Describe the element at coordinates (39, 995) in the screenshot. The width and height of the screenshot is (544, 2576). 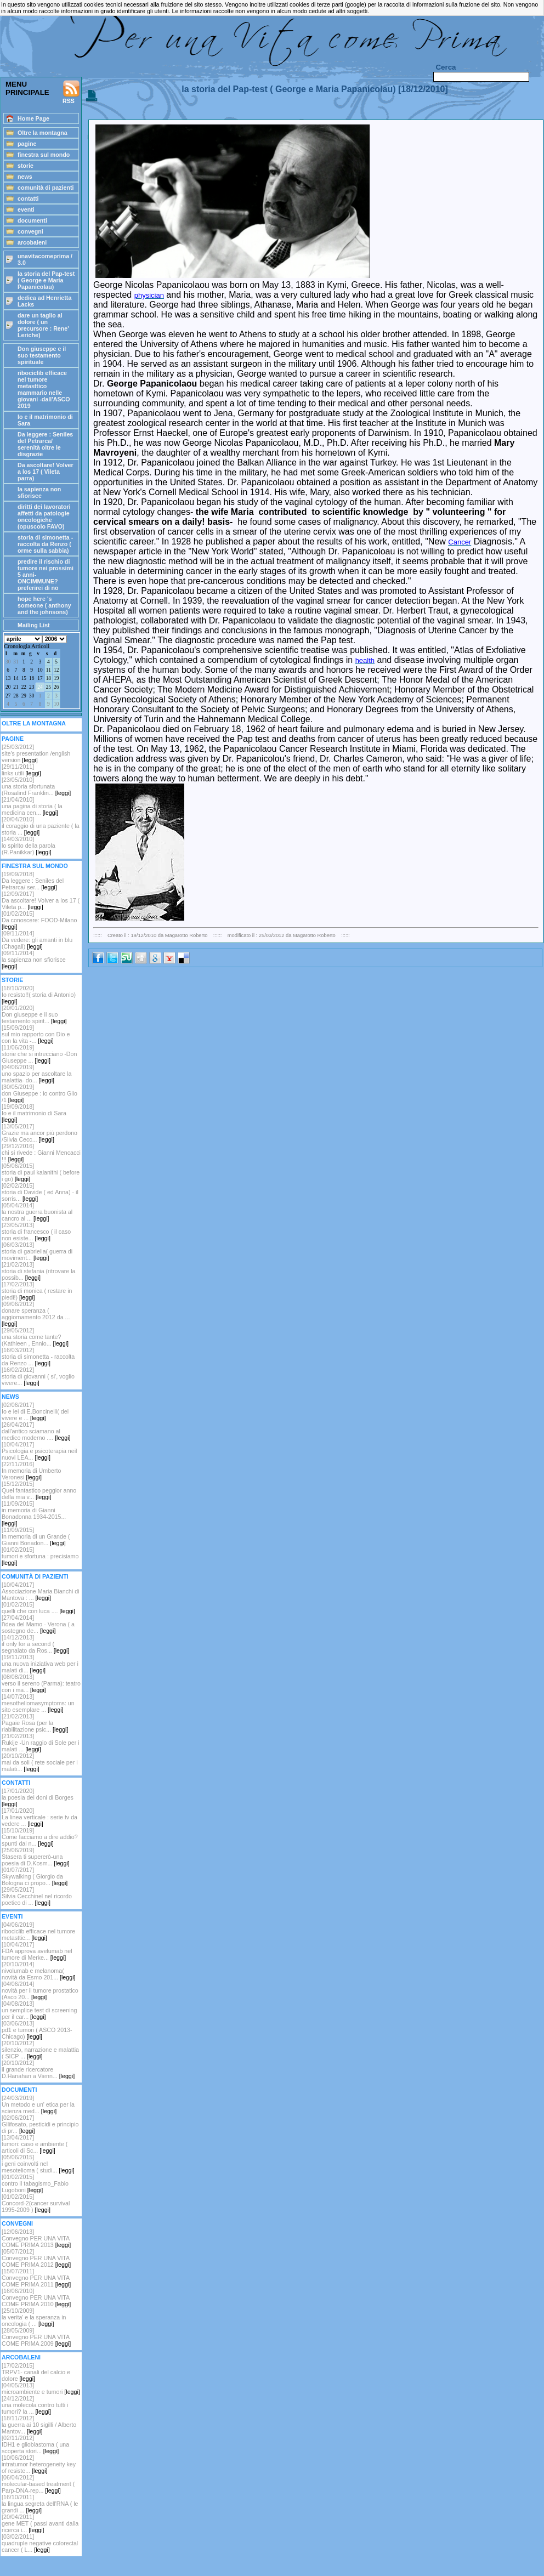
I see `[18/10/2020]Io resisto!!( storia di Antonio)` at that location.